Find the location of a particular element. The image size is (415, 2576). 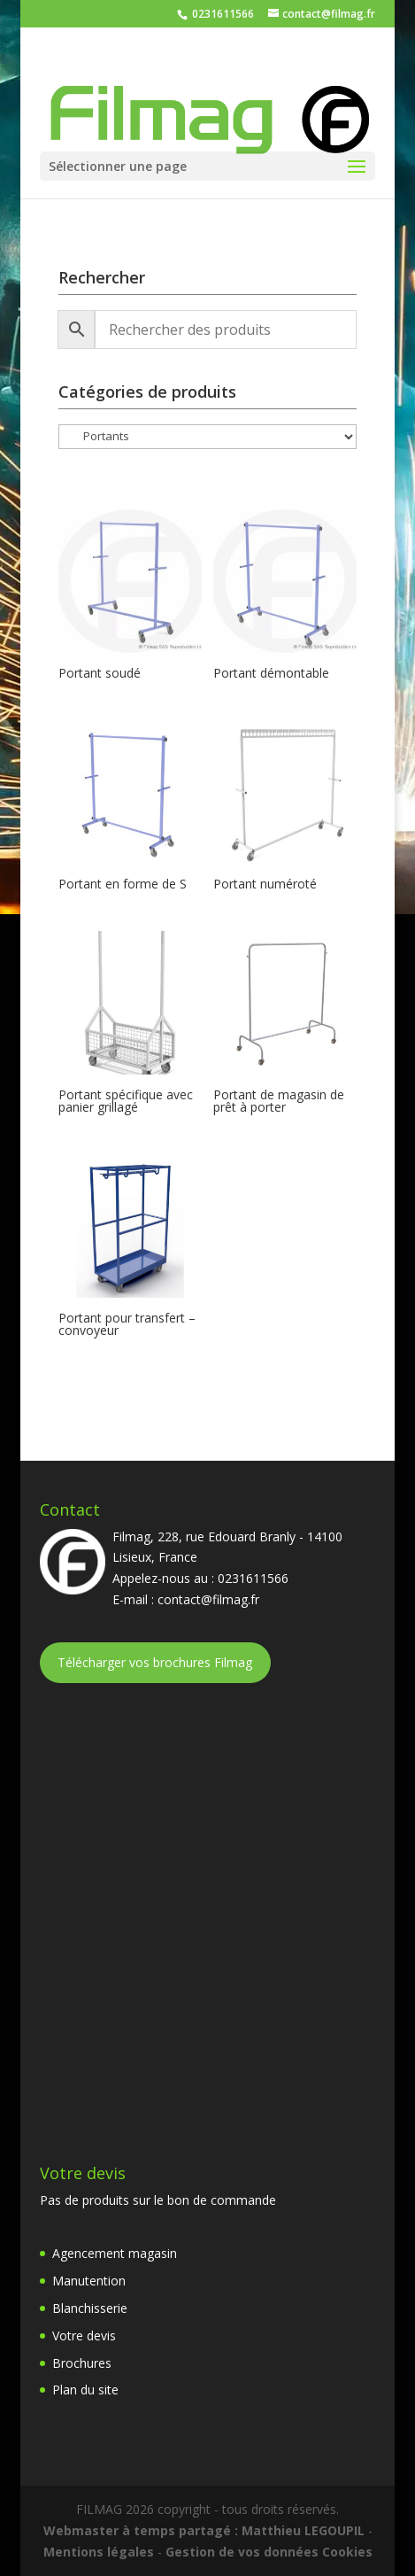

0231611566 is located at coordinates (221, 13).